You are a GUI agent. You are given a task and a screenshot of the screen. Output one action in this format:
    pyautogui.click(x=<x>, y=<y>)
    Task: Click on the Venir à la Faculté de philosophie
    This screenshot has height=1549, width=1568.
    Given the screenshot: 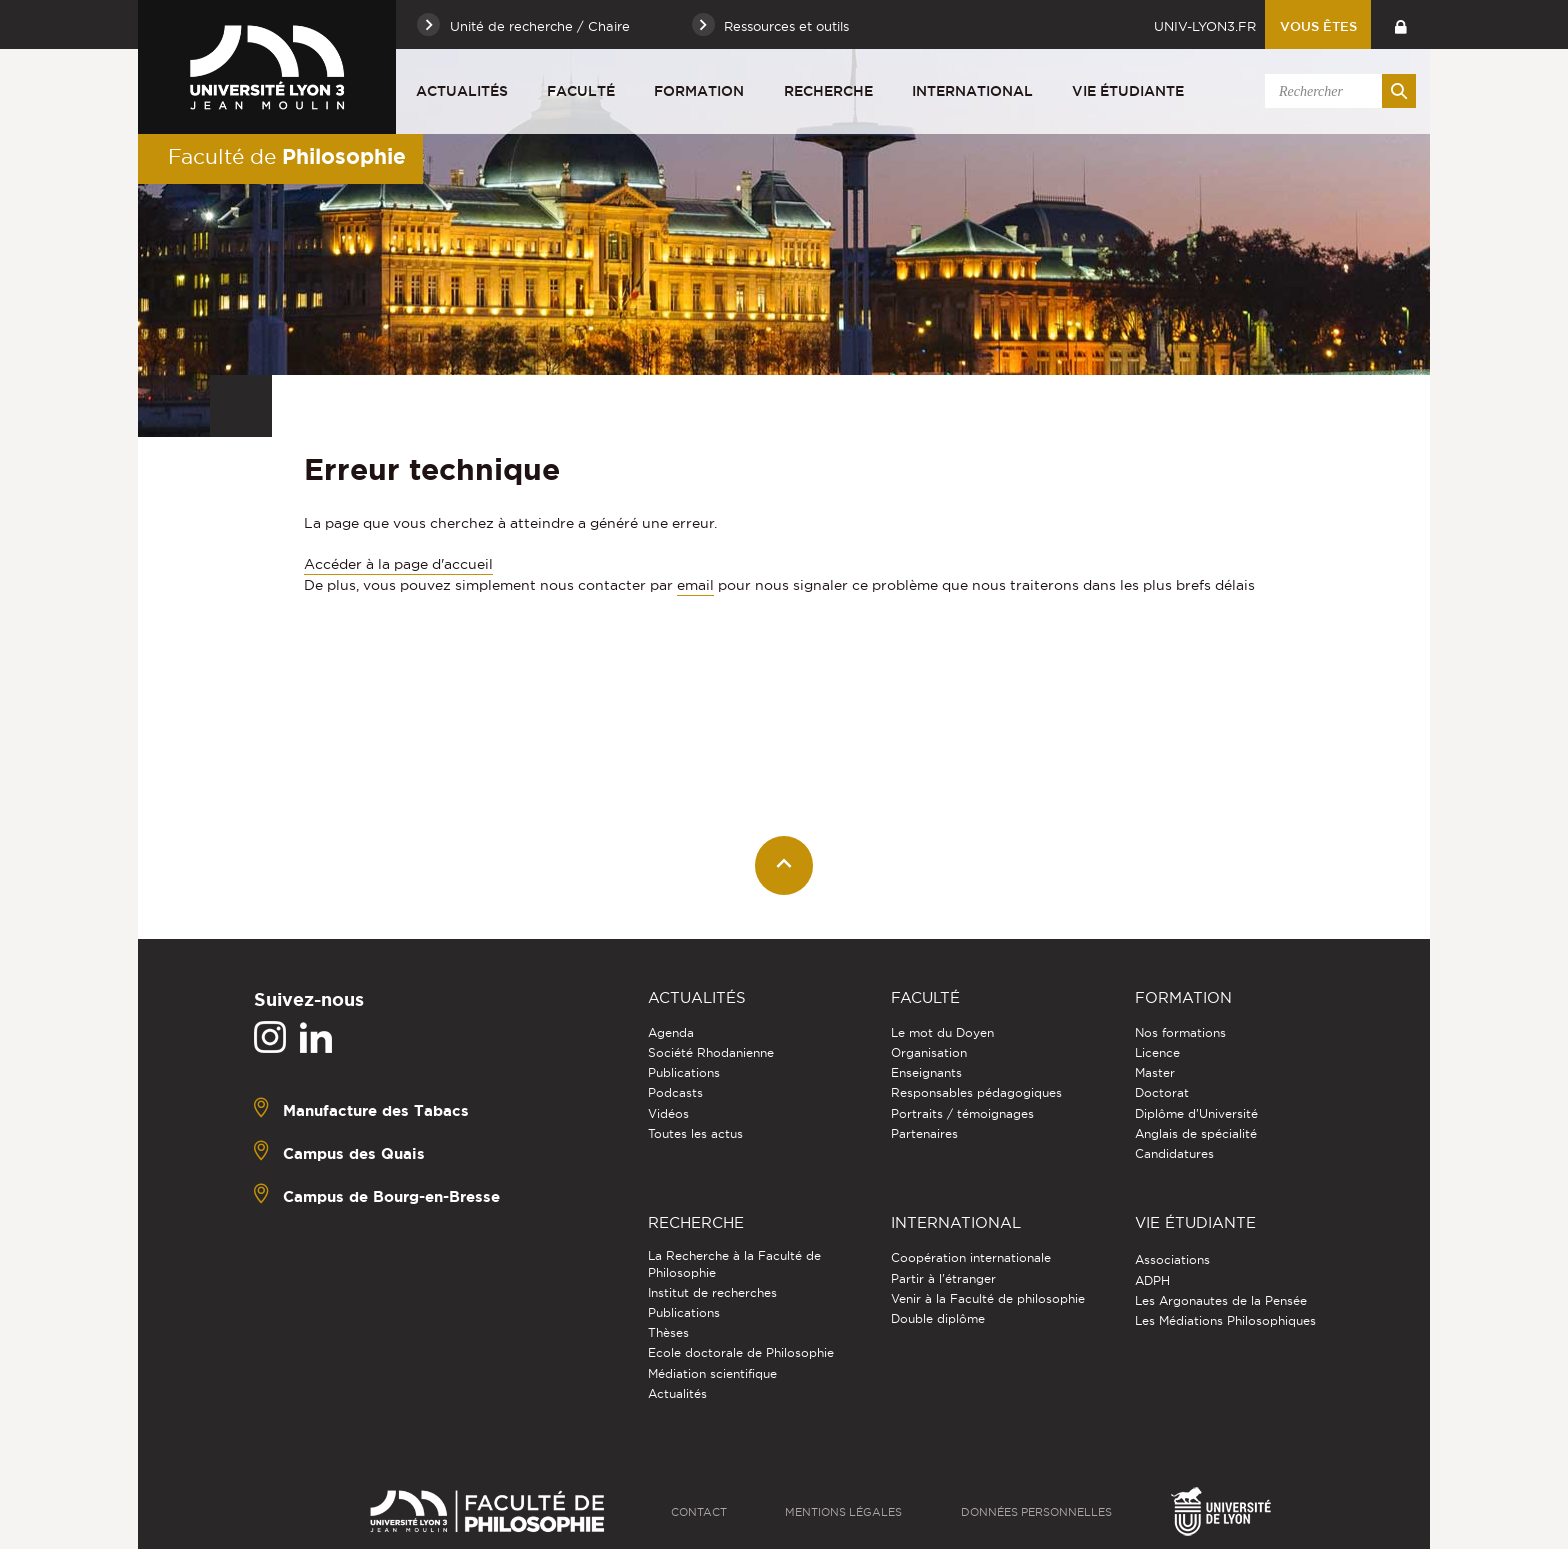 What is the action you would take?
    pyautogui.click(x=988, y=1298)
    